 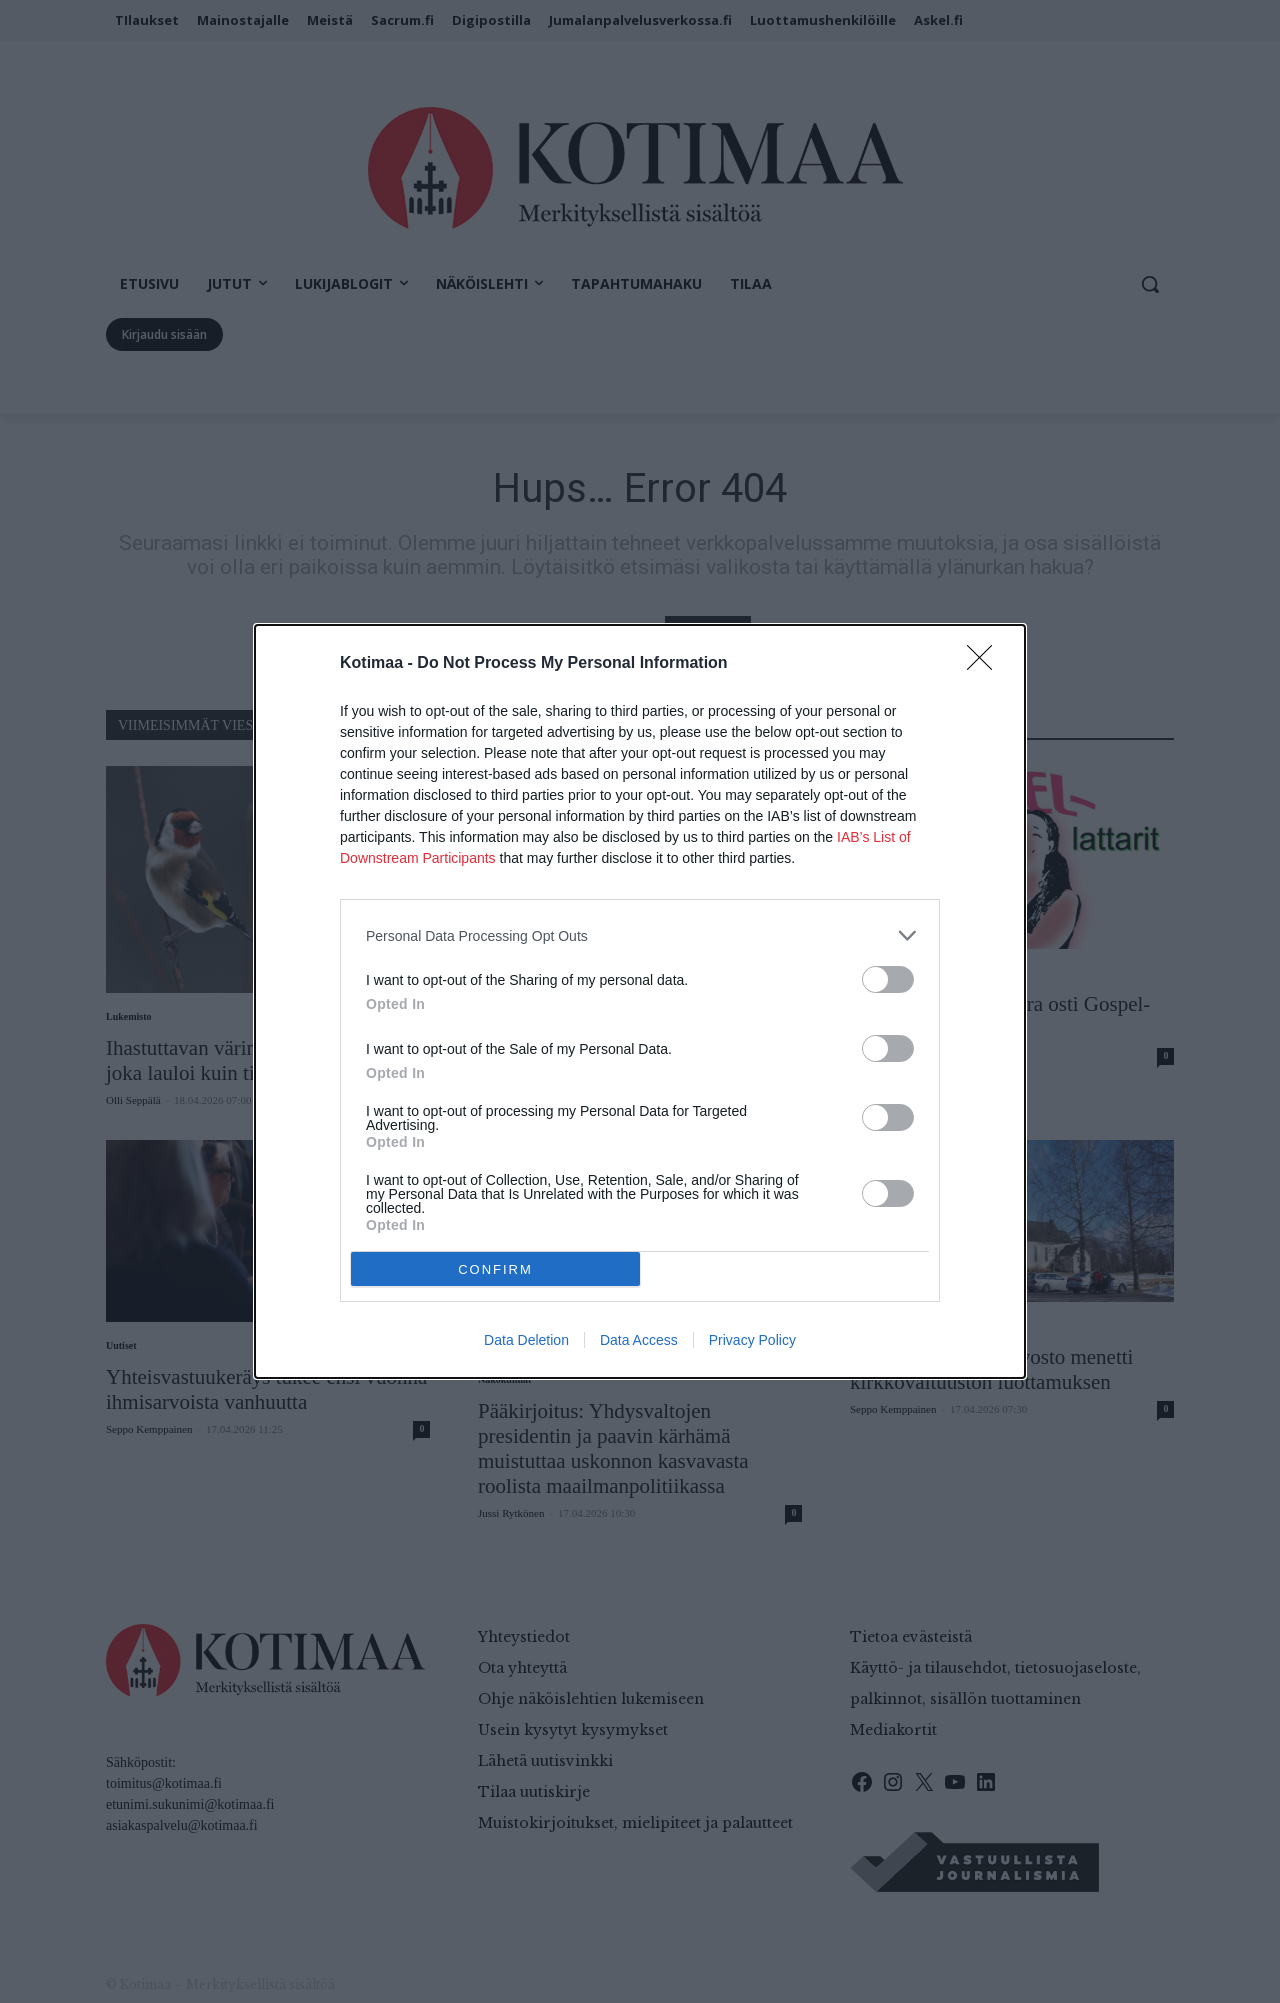 I want to click on CONFIRM, so click(x=495, y=1268).